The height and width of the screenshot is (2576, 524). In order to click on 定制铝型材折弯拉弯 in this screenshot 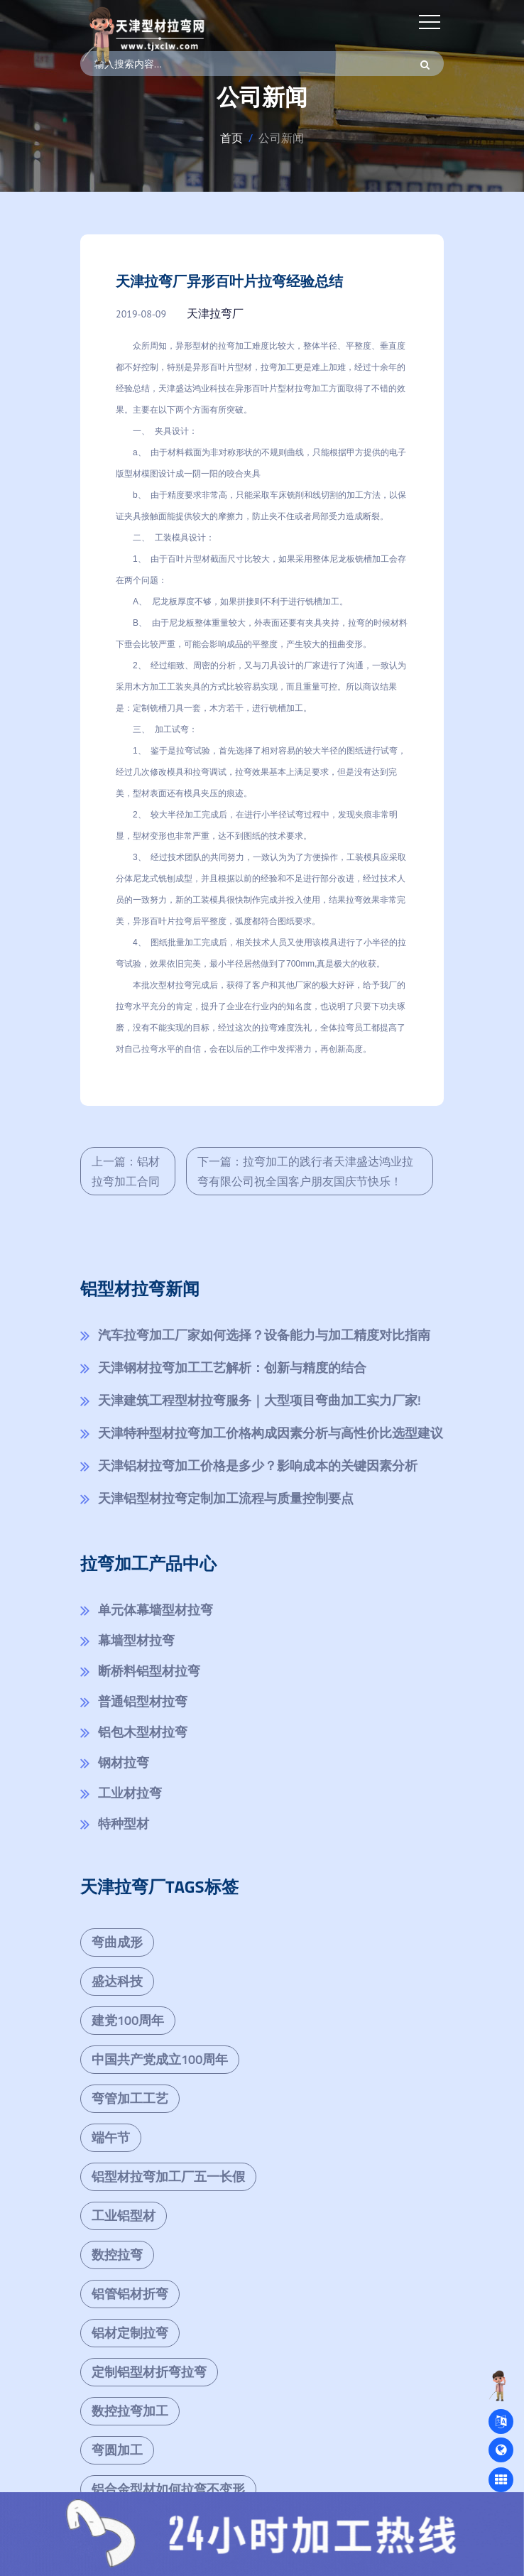, I will do `click(149, 2371)`.